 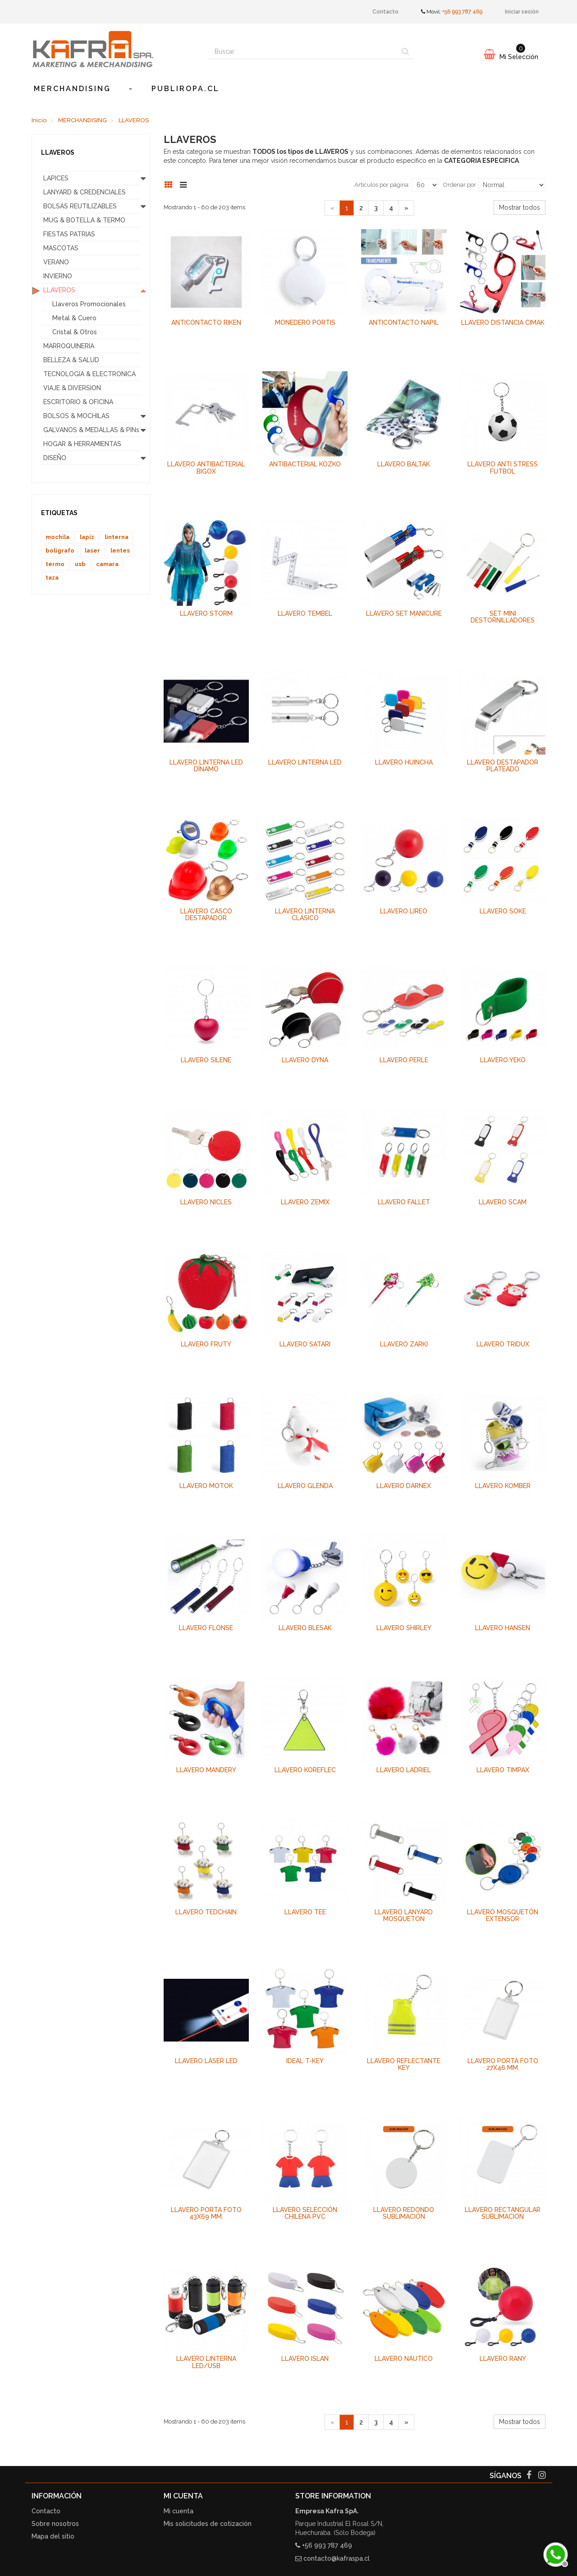 I want to click on Llavero Blesak, so click(x=305, y=1627).